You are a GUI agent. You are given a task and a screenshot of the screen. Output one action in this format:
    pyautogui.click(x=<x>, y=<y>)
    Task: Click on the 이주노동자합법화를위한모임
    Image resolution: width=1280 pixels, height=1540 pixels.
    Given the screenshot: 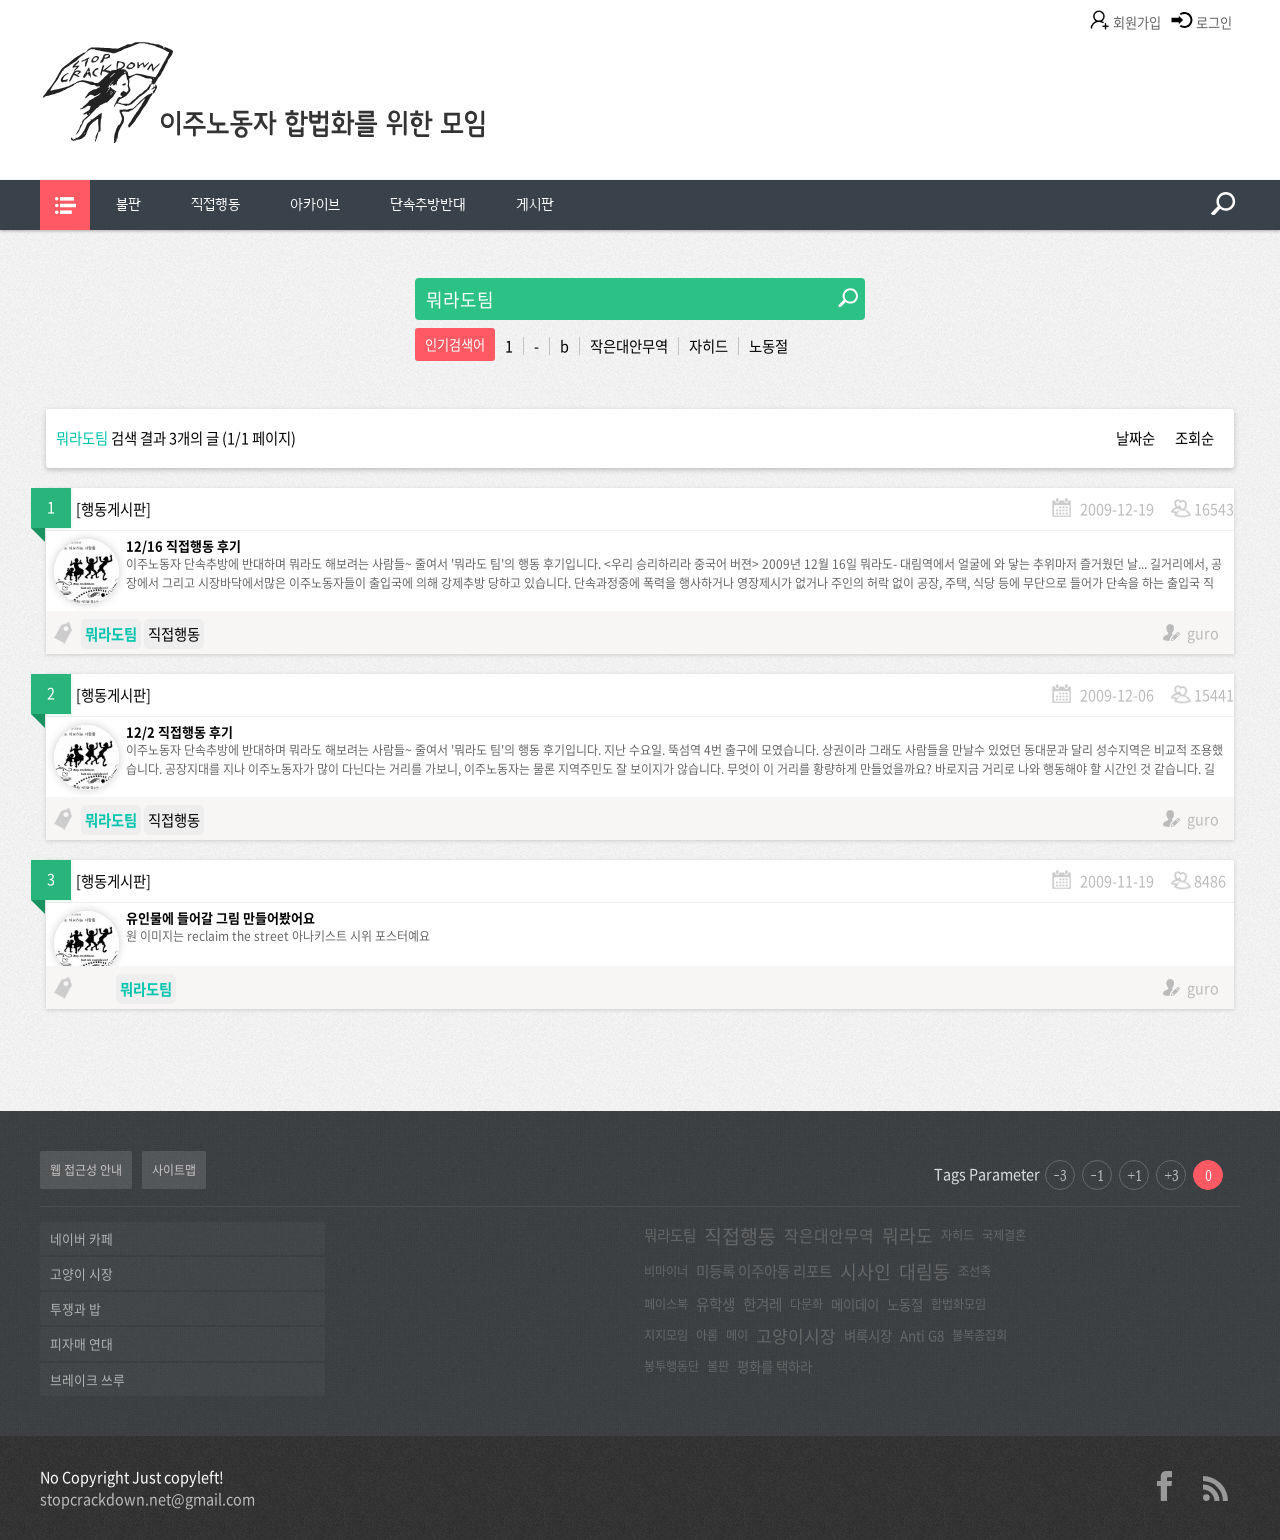 What is the action you would take?
    pyautogui.click(x=305, y=125)
    